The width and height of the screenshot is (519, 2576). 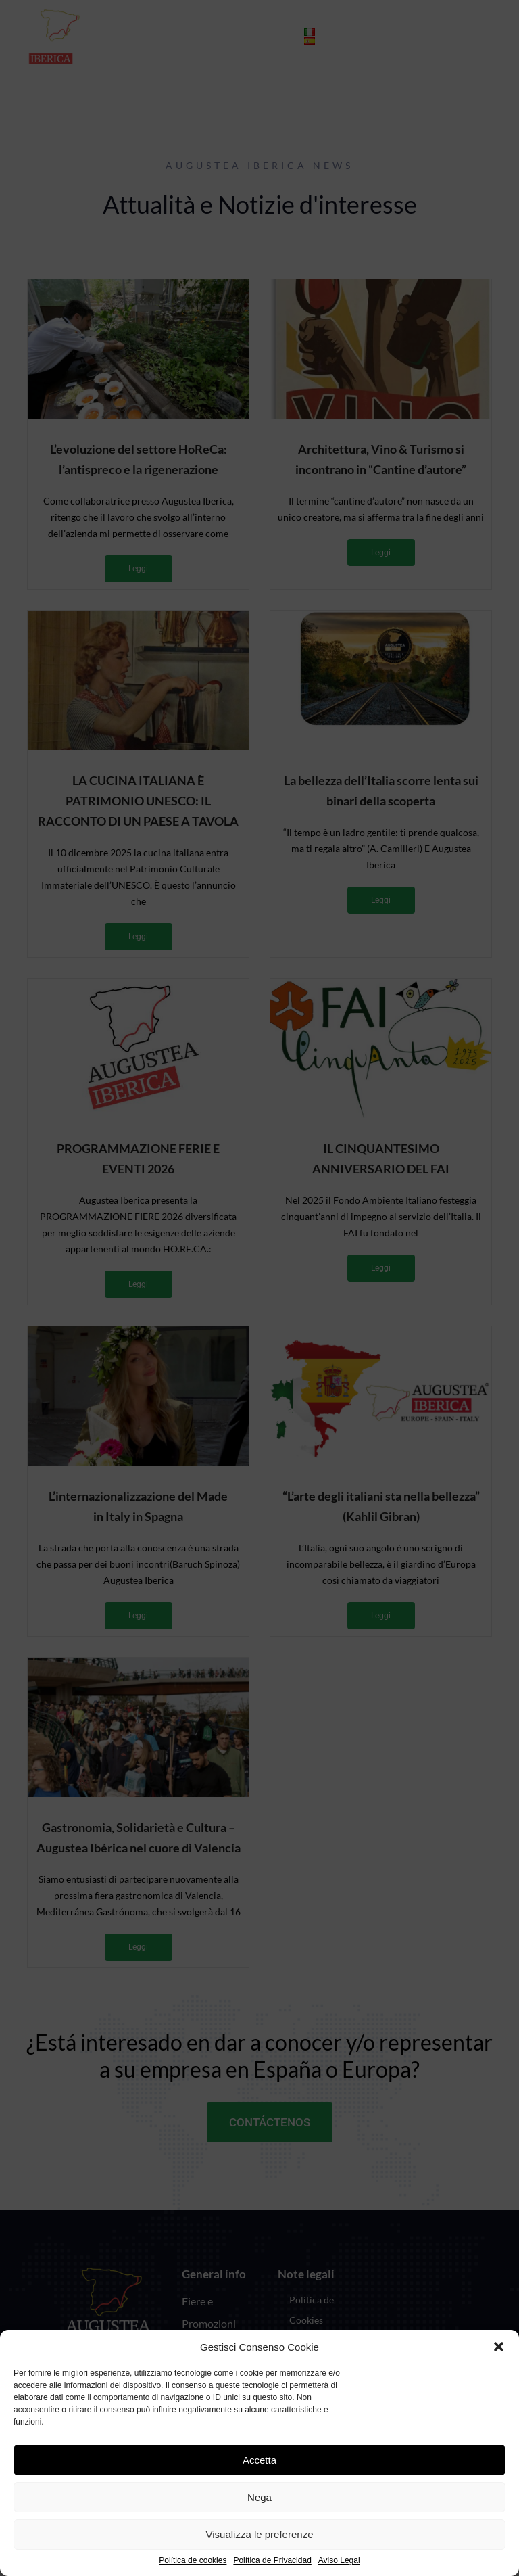 What do you see at coordinates (260, 2534) in the screenshot?
I see `Visualizza le preferenze` at bounding box center [260, 2534].